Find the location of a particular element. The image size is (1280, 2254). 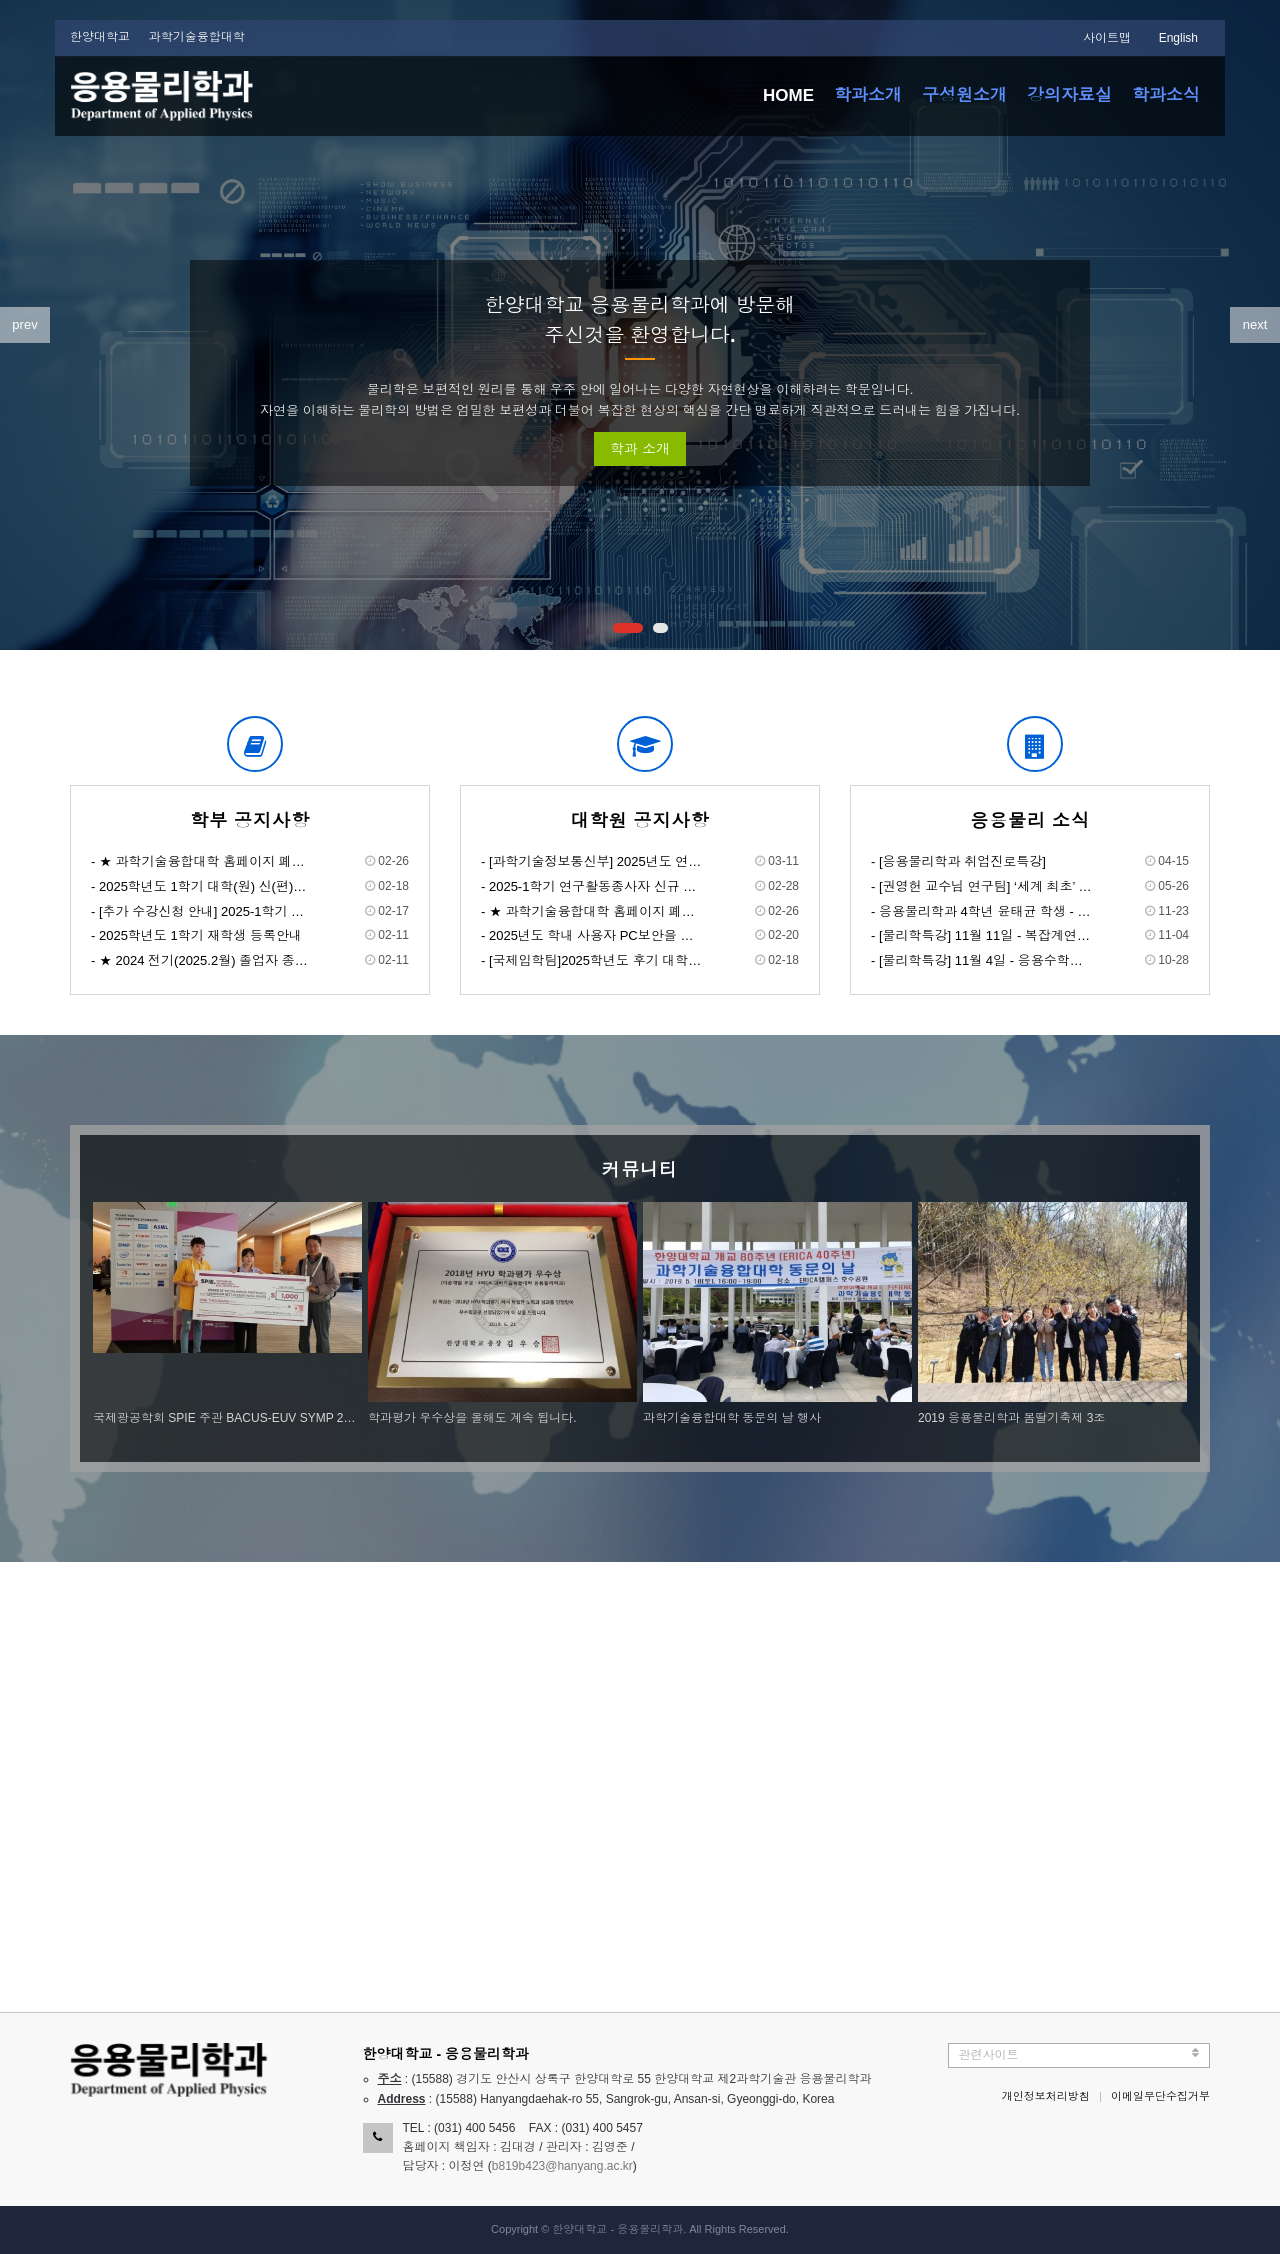

학과 소개 is located at coordinates (640, 449).